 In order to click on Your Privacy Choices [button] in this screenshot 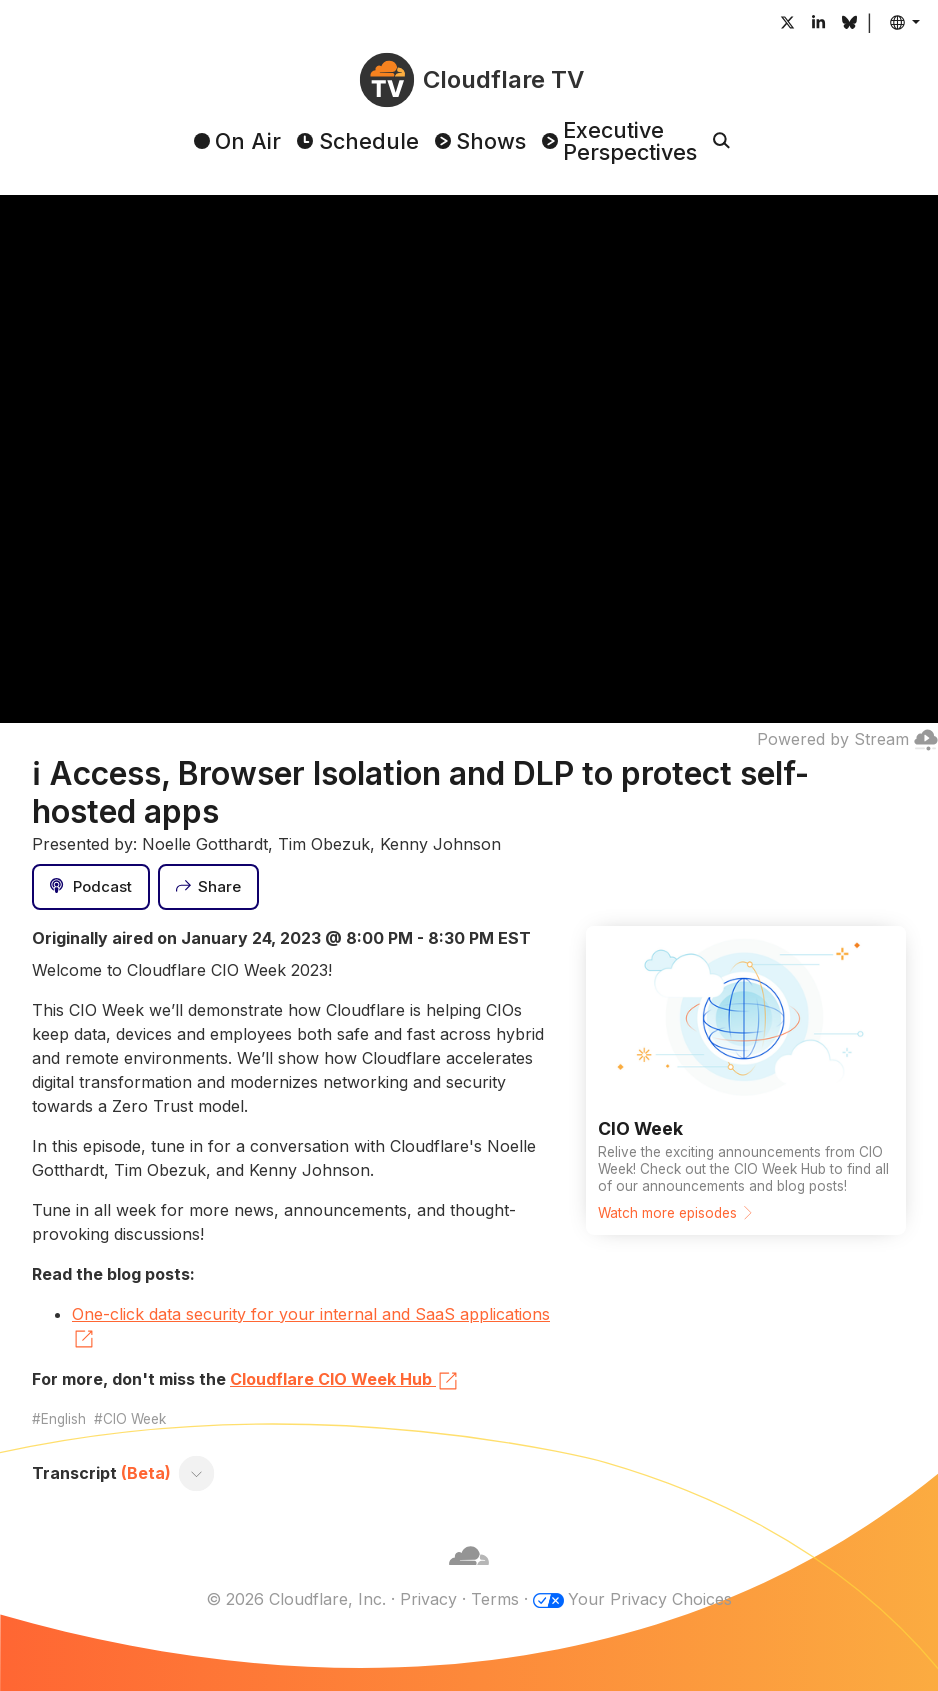, I will do `click(650, 1599)`.